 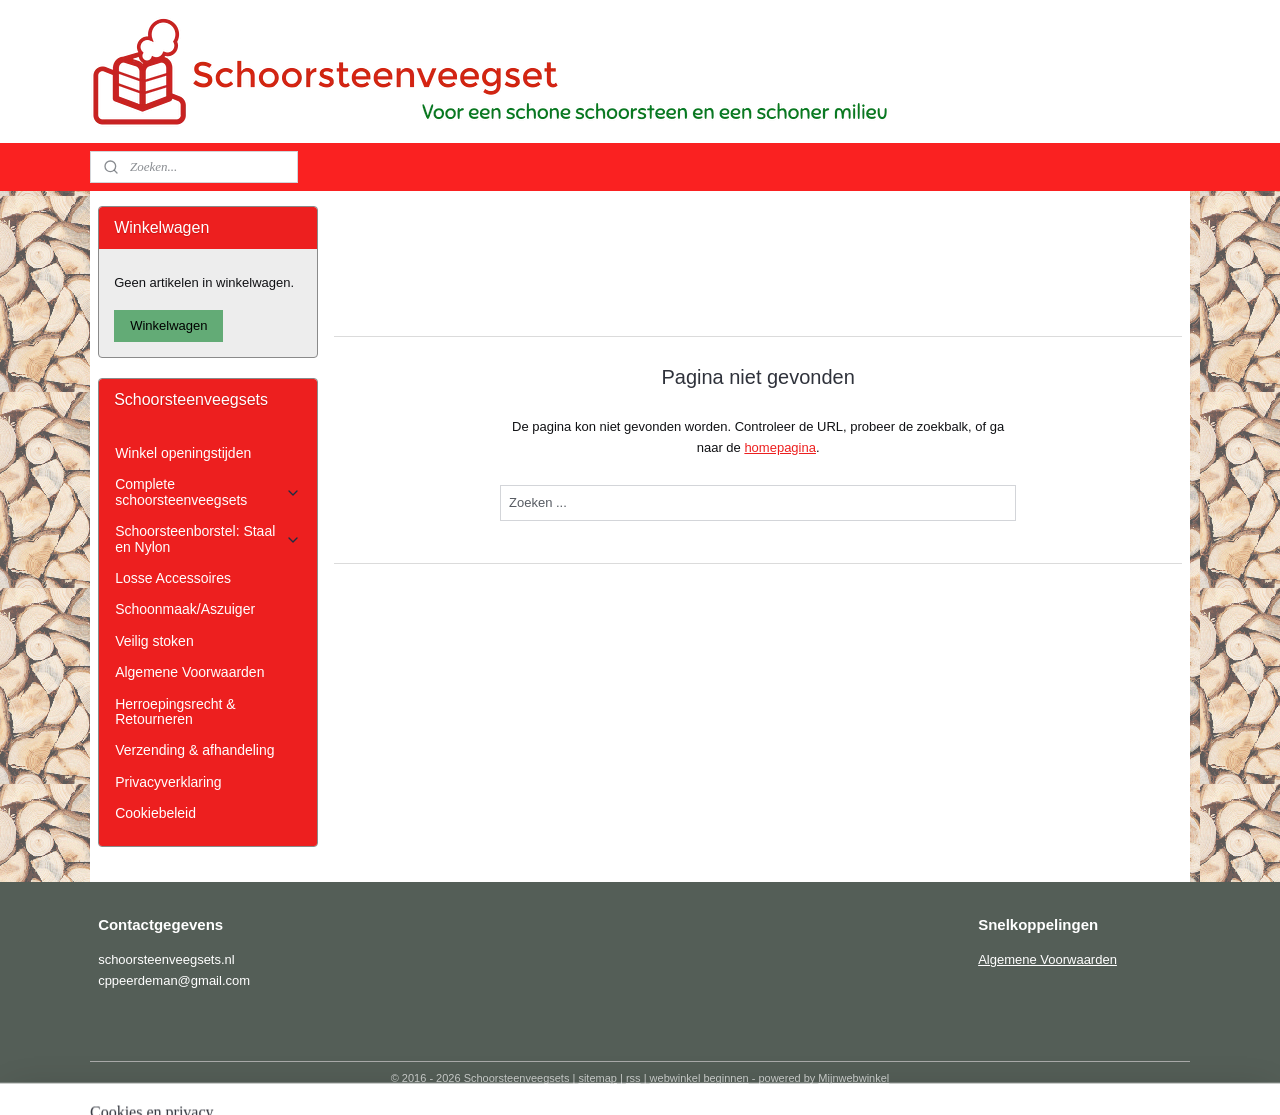 What do you see at coordinates (154, 641) in the screenshot?
I see `Veilig stoken` at bounding box center [154, 641].